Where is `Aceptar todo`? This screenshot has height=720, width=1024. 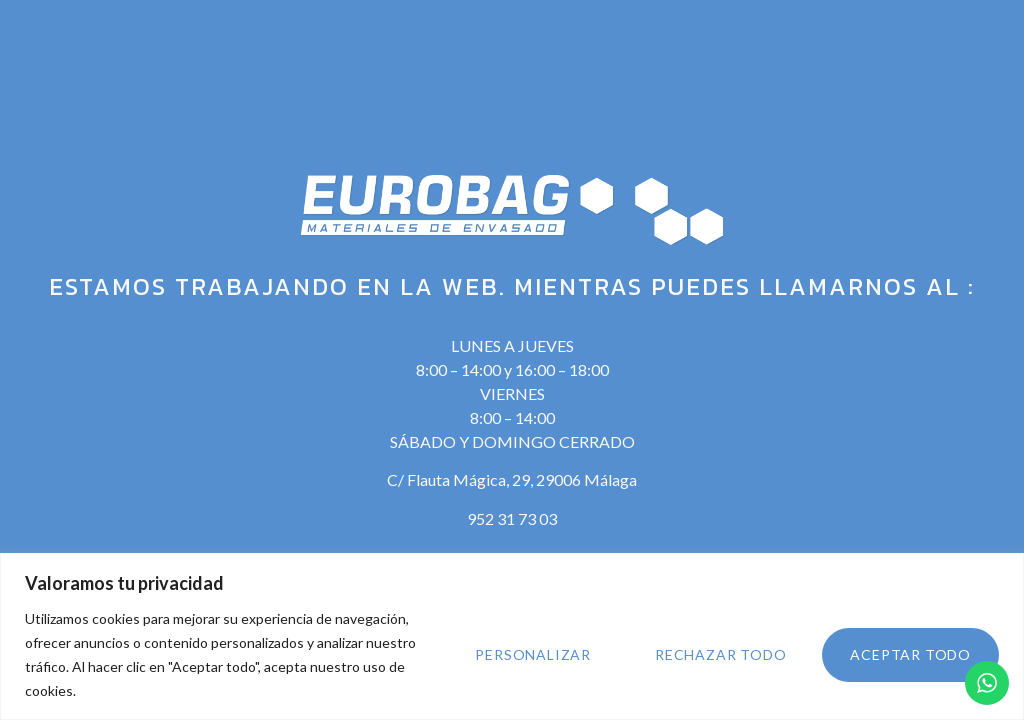
Aceptar todo is located at coordinates (910, 654).